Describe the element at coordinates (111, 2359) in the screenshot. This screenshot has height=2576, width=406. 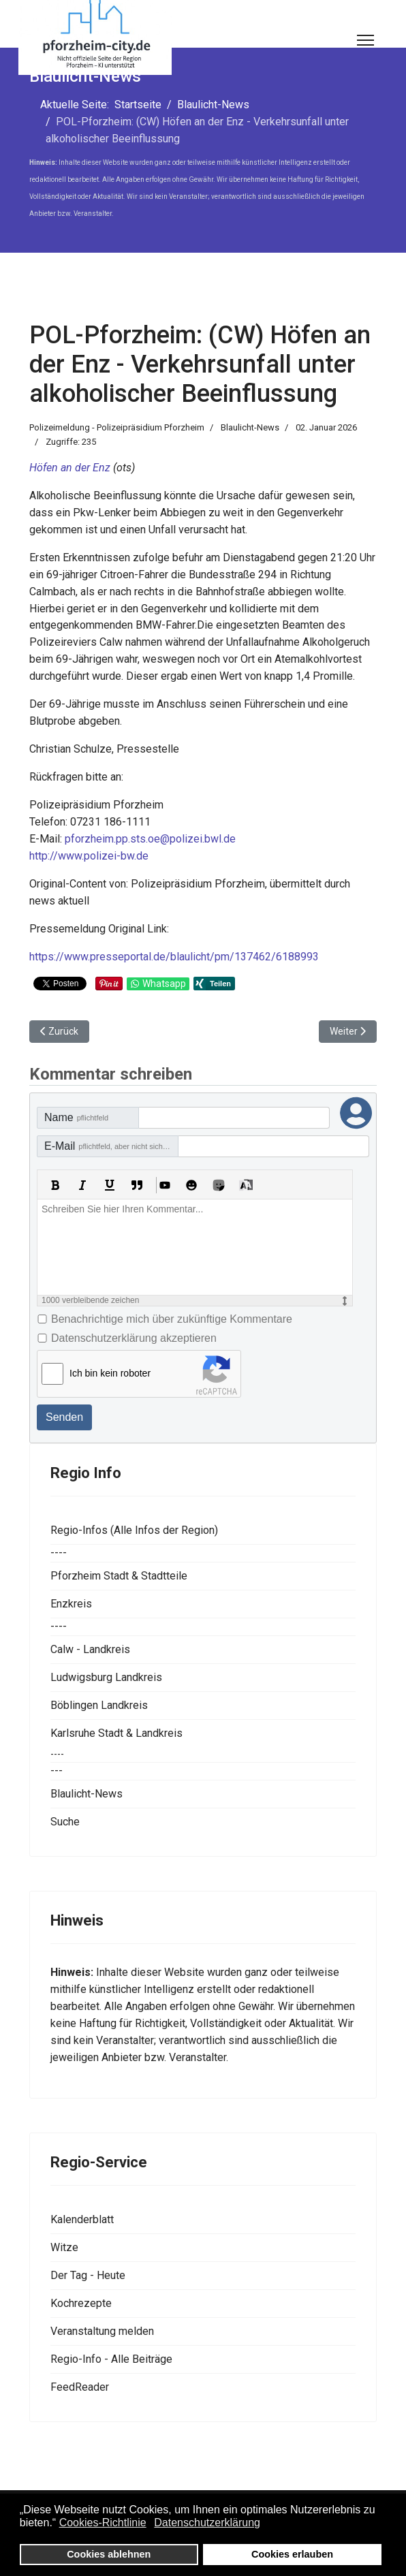
I see `Regio-Info - Alle Beiträge` at that location.